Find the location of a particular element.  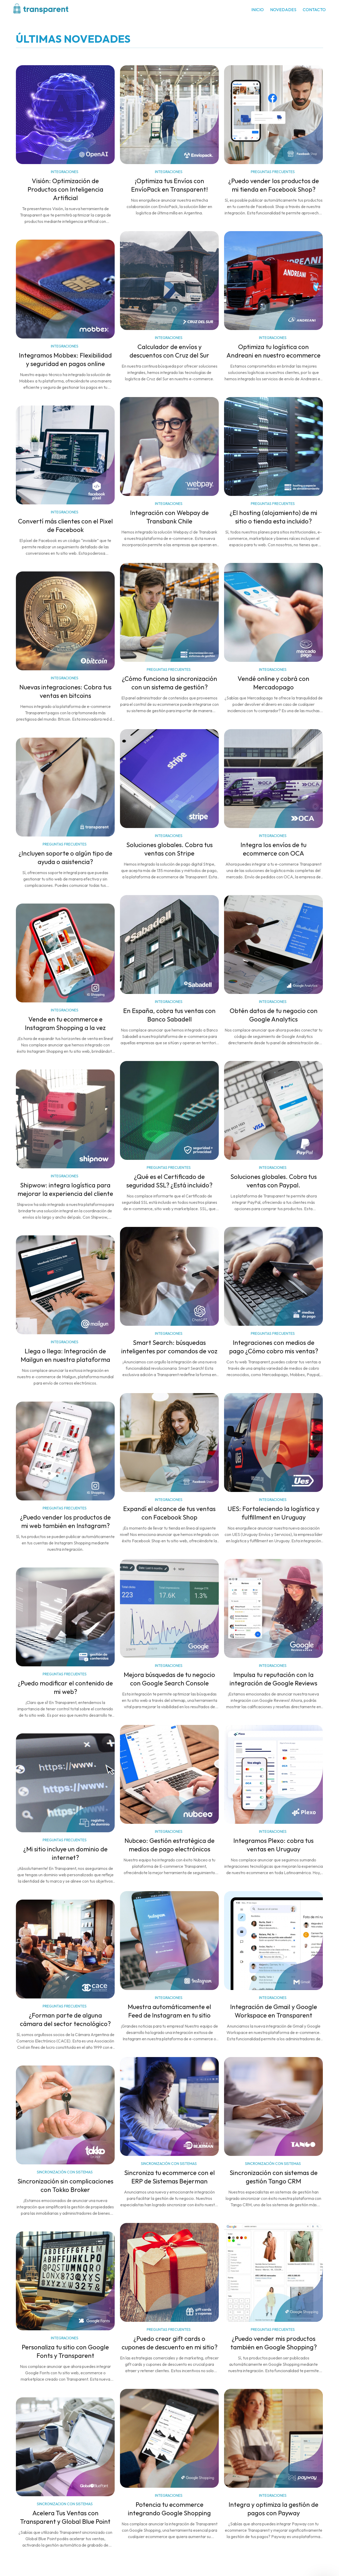

Potencia tu ecommerce integrando Google Shopping is located at coordinates (169, 2509).